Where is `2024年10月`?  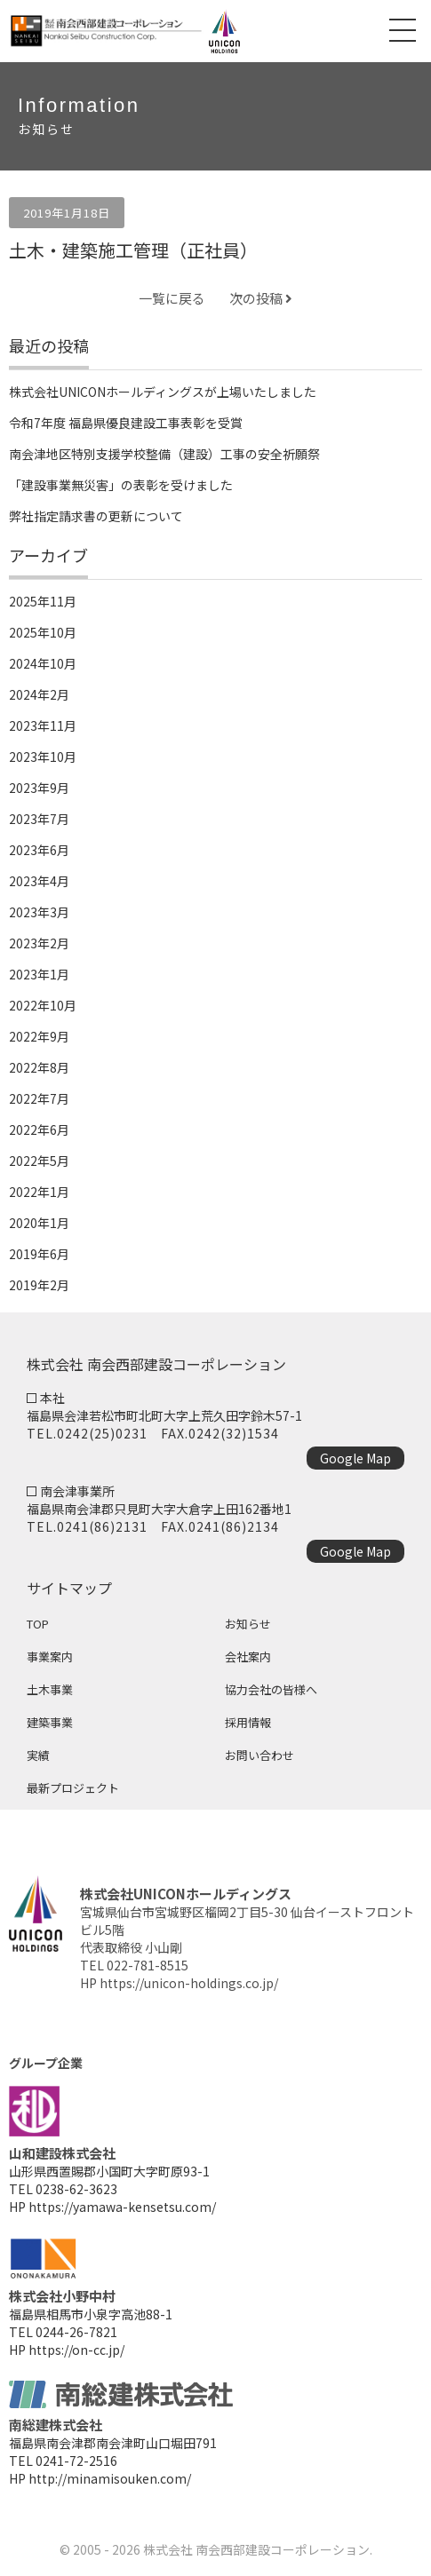 2024年10月 is located at coordinates (42, 663).